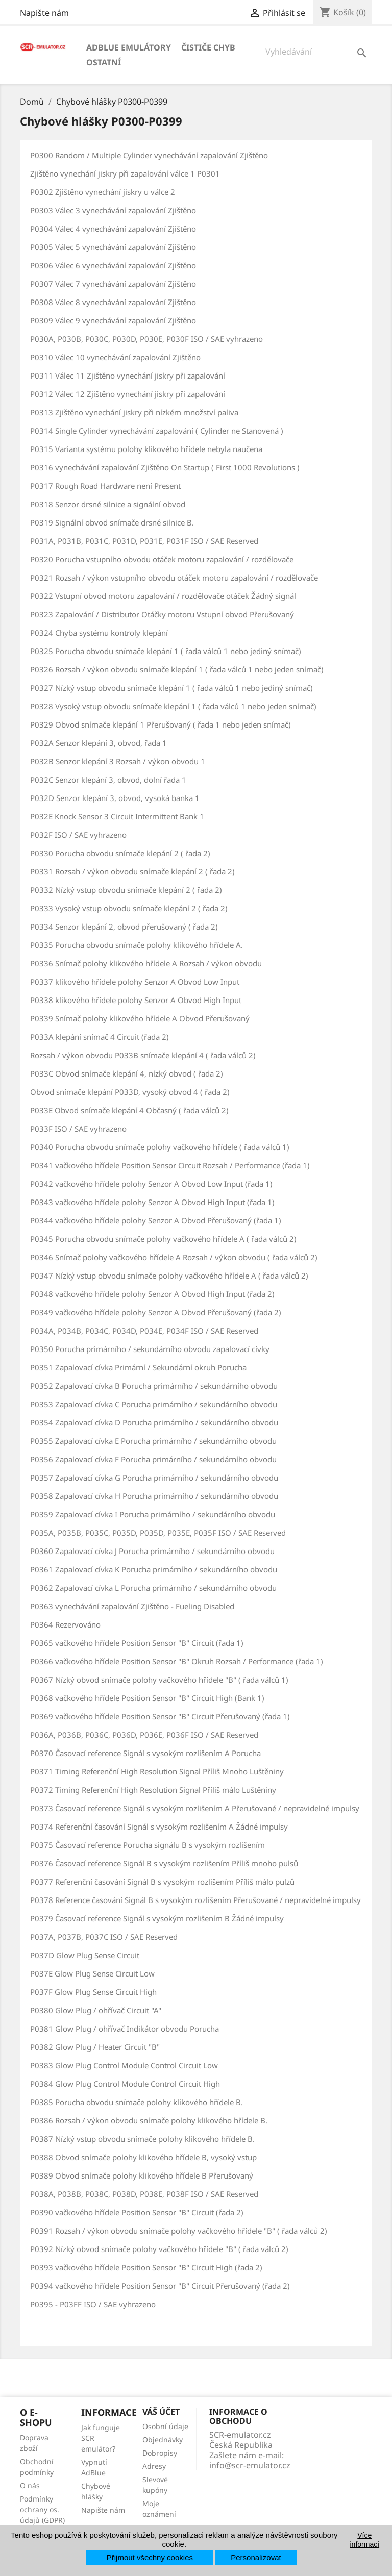 Image resolution: width=392 pixels, height=2576 pixels. I want to click on Napište nám, so click(44, 12).